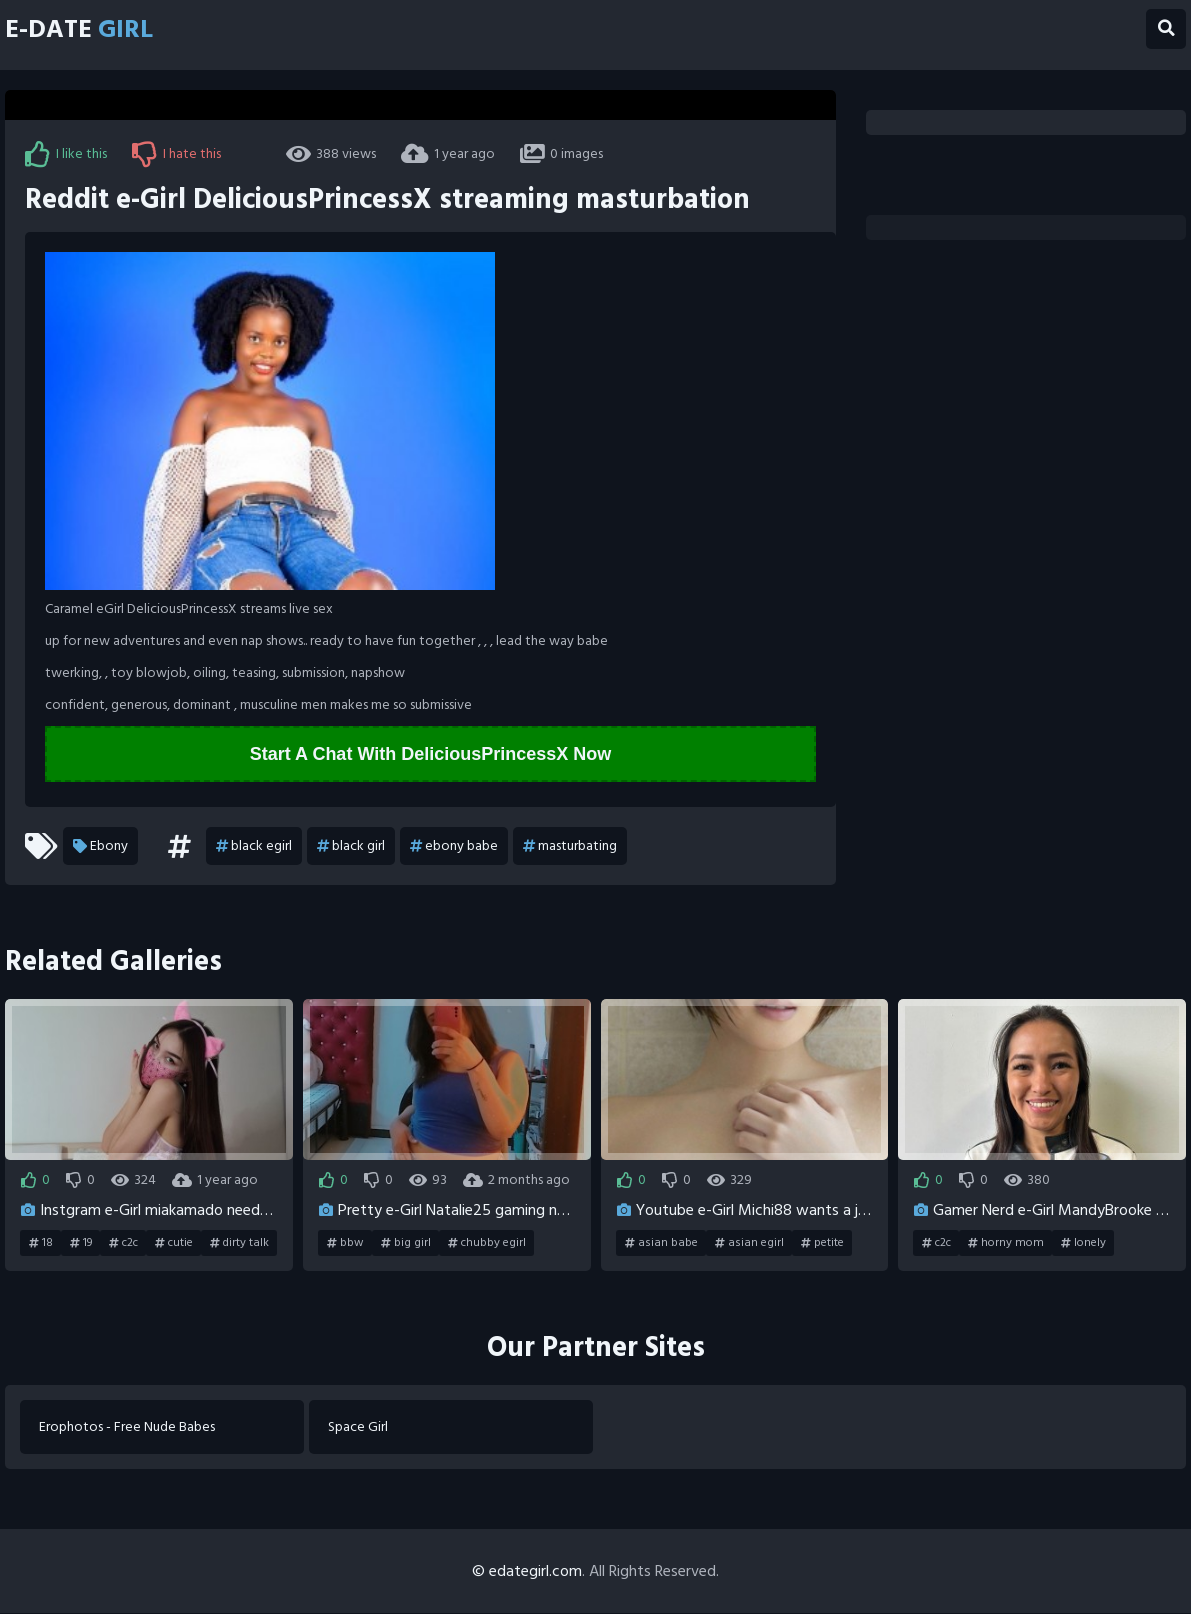  What do you see at coordinates (239, 1243) in the screenshot?
I see `dirty talk` at bounding box center [239, 1243].